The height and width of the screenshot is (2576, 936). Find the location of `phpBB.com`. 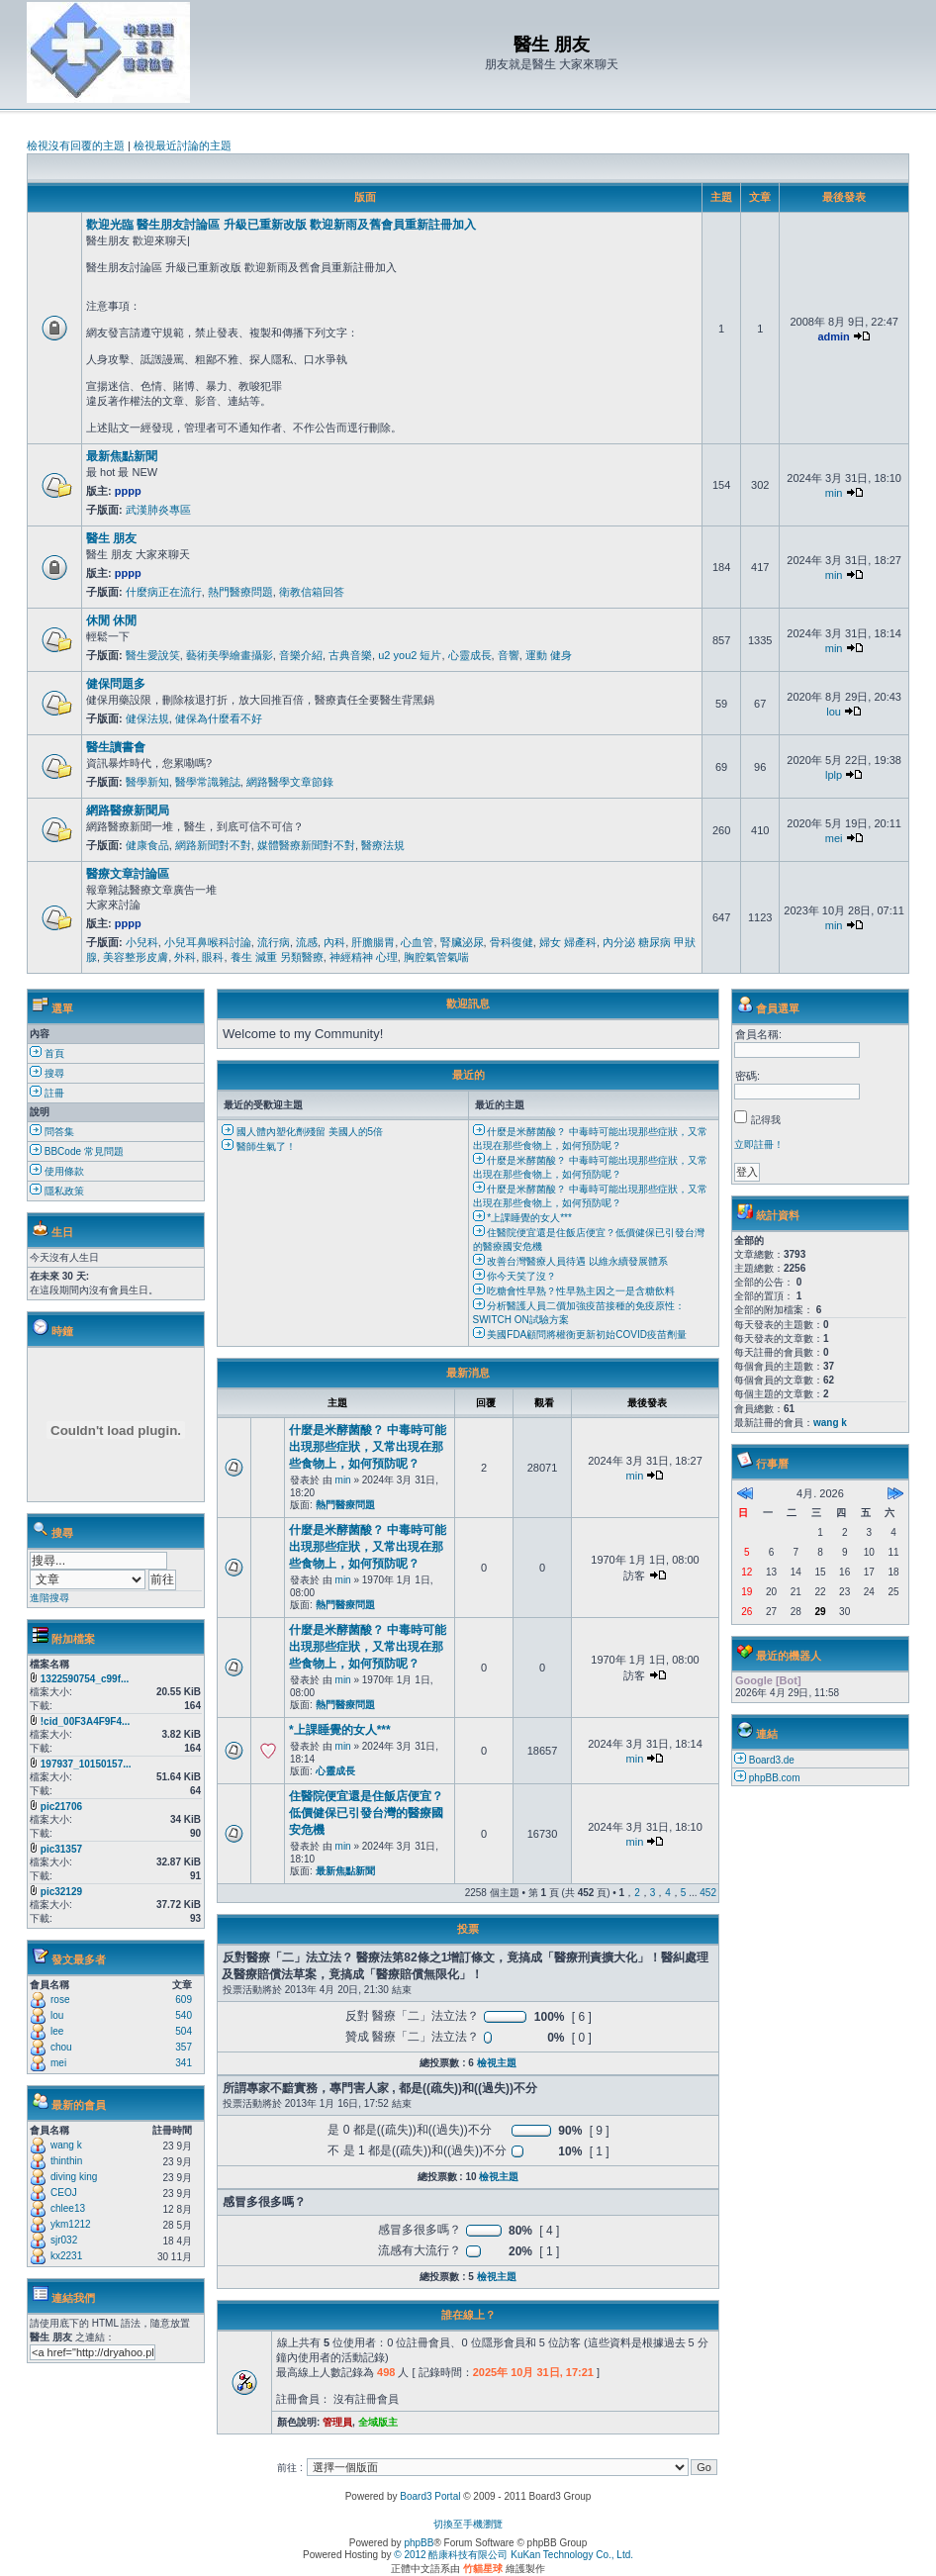

phpBB.com is located at coordinates (774, 1777).